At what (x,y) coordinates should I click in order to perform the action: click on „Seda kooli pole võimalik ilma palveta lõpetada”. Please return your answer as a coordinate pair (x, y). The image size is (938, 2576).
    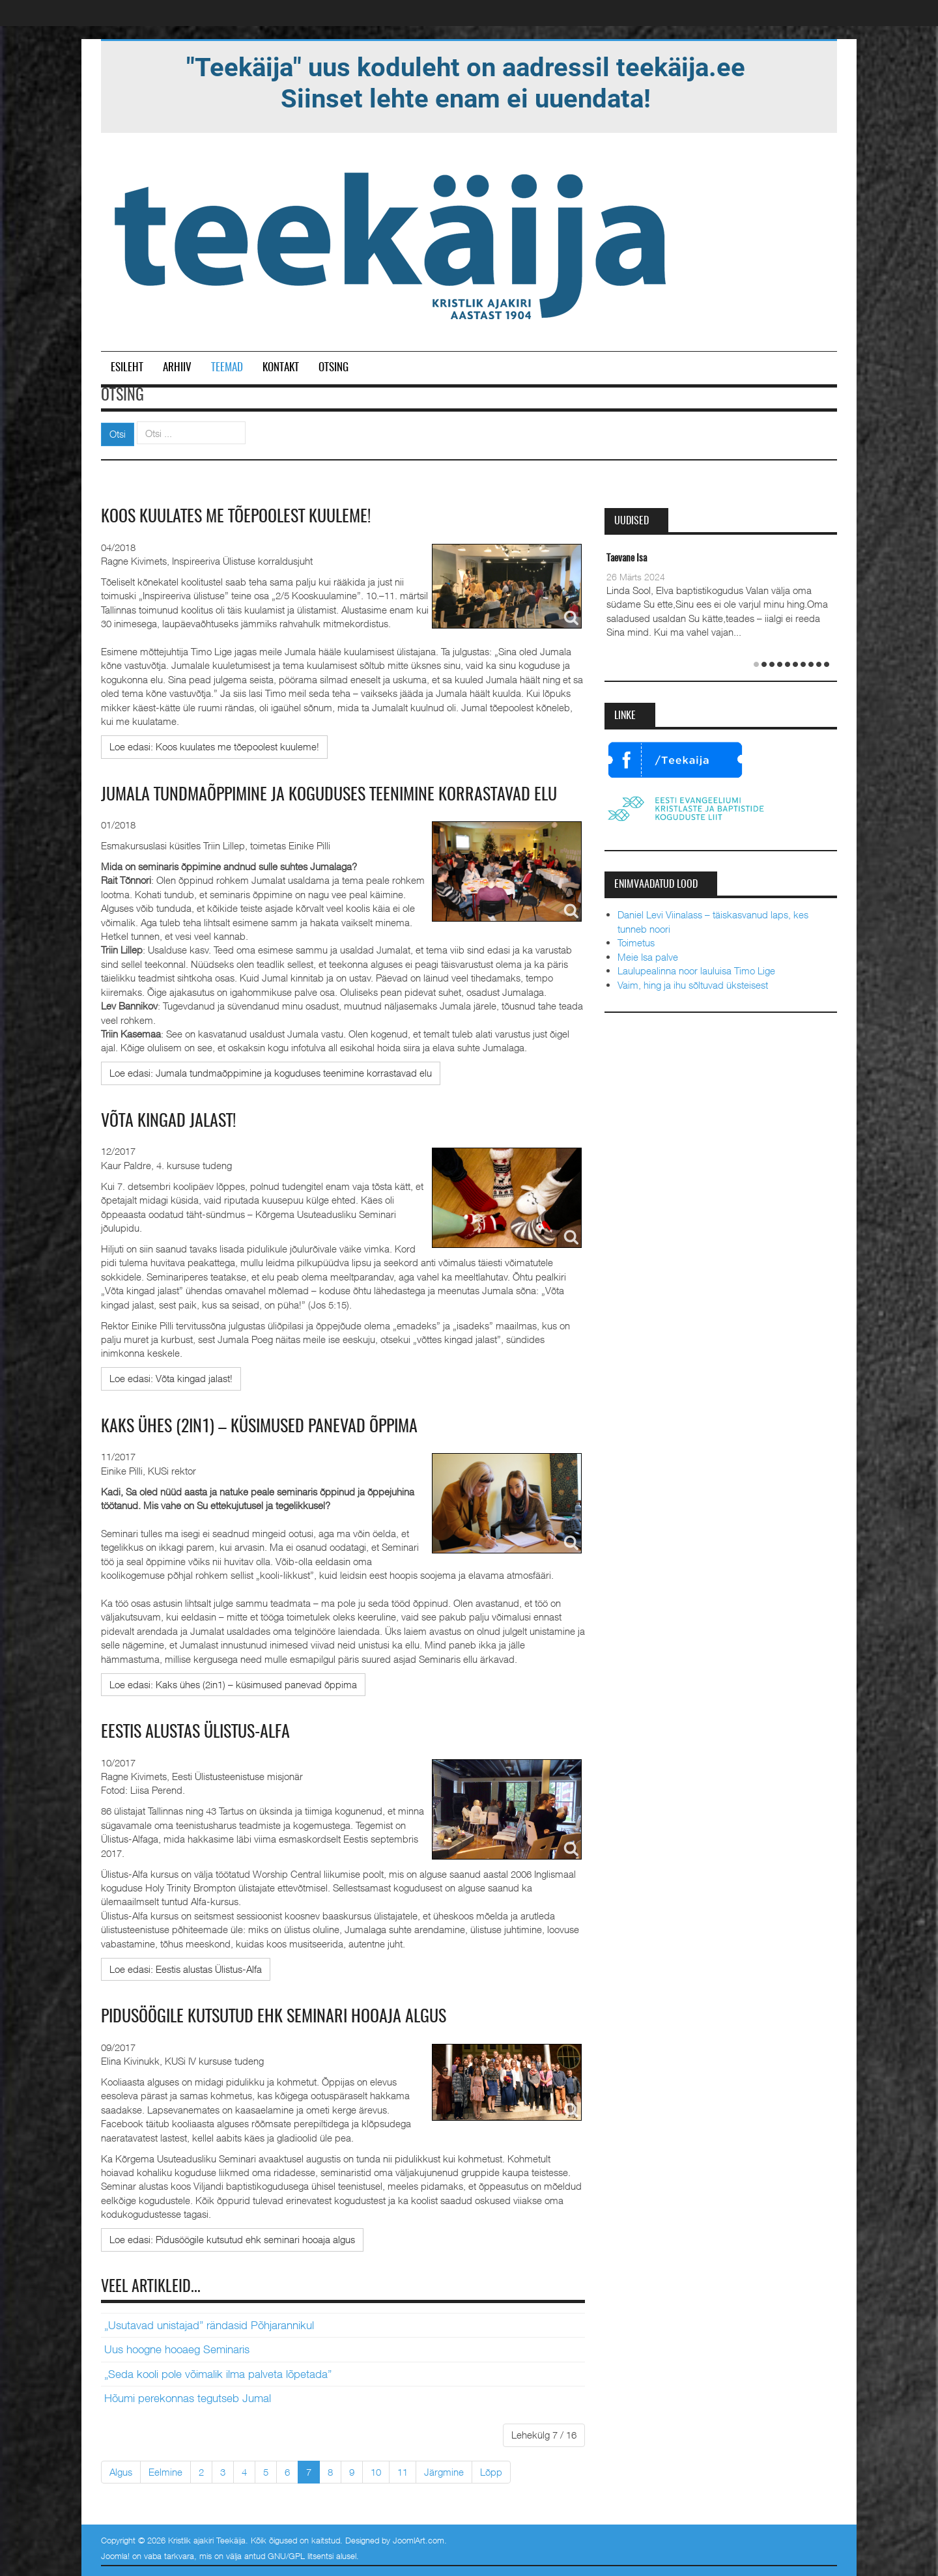
    Looking at the image, I should click on (218, 2374).